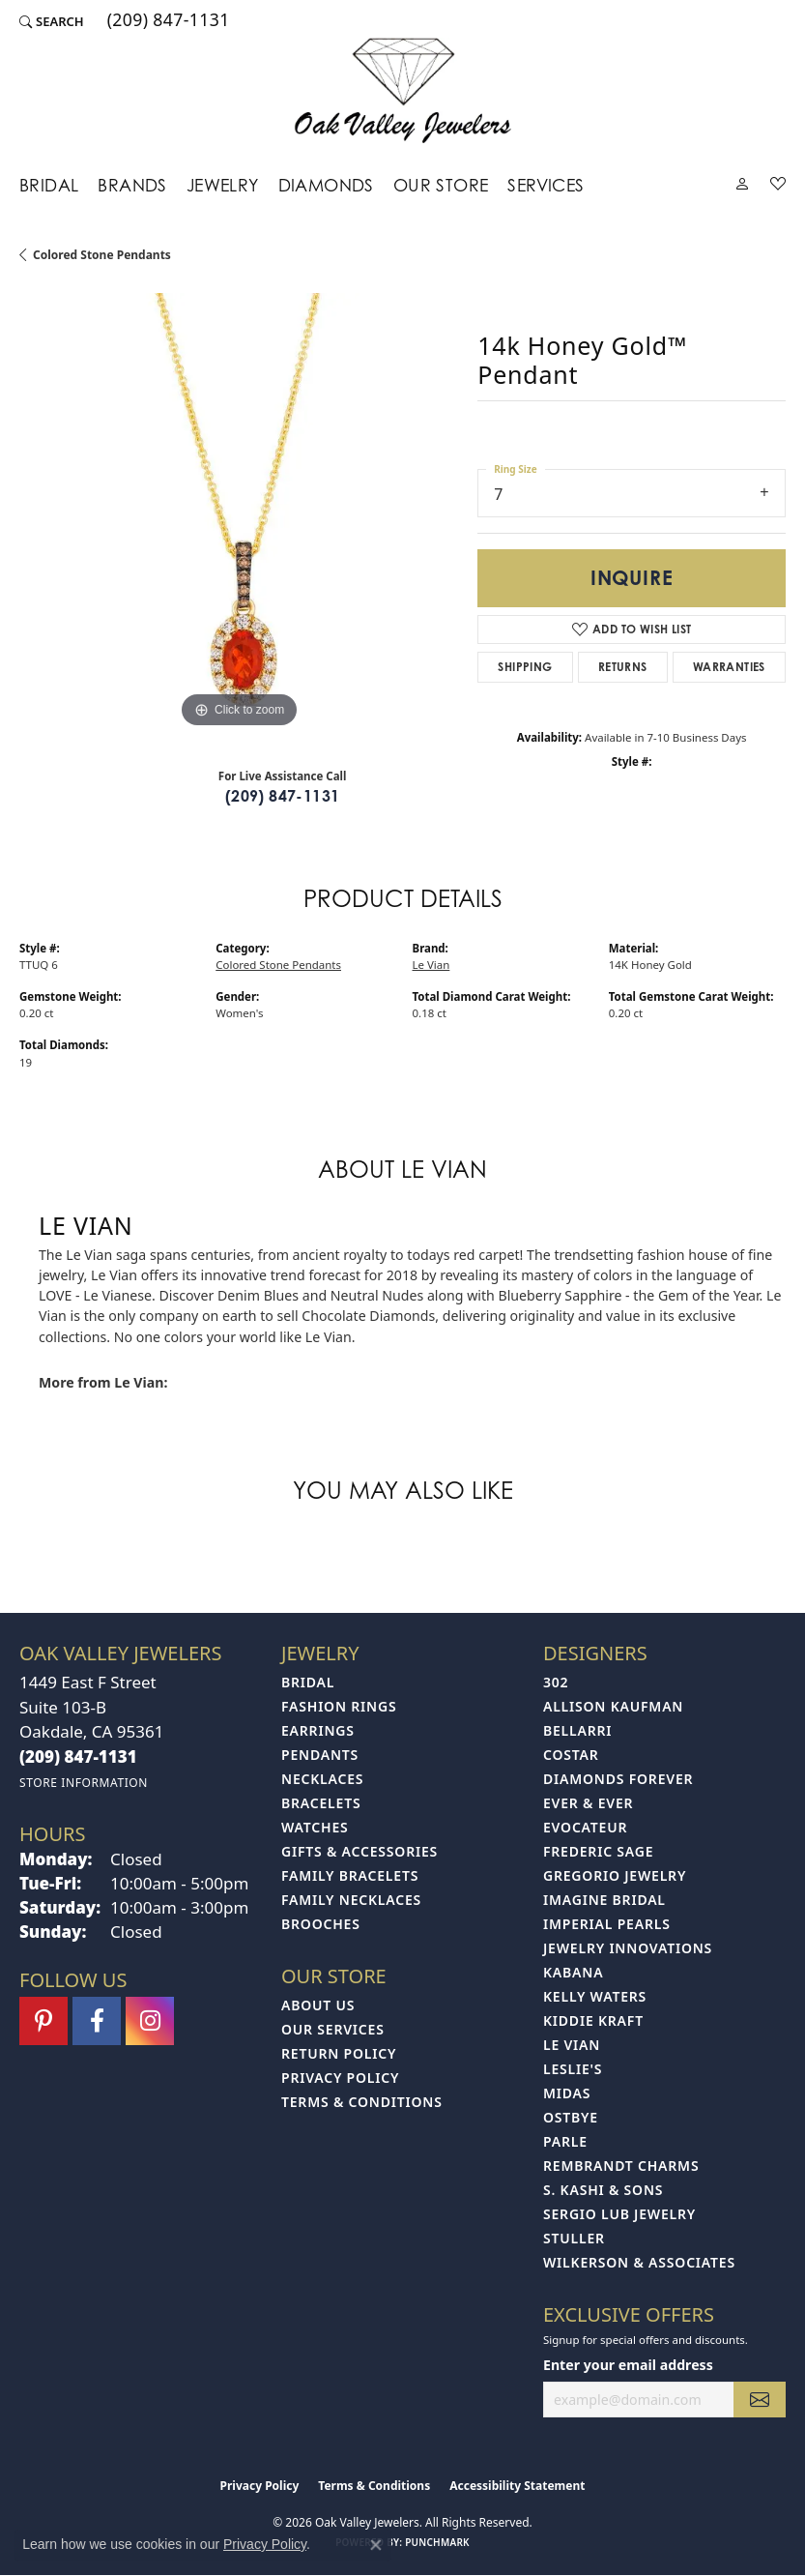 This screenshot has height=2576, width=805. I want to click on Services, so click(545, 184).